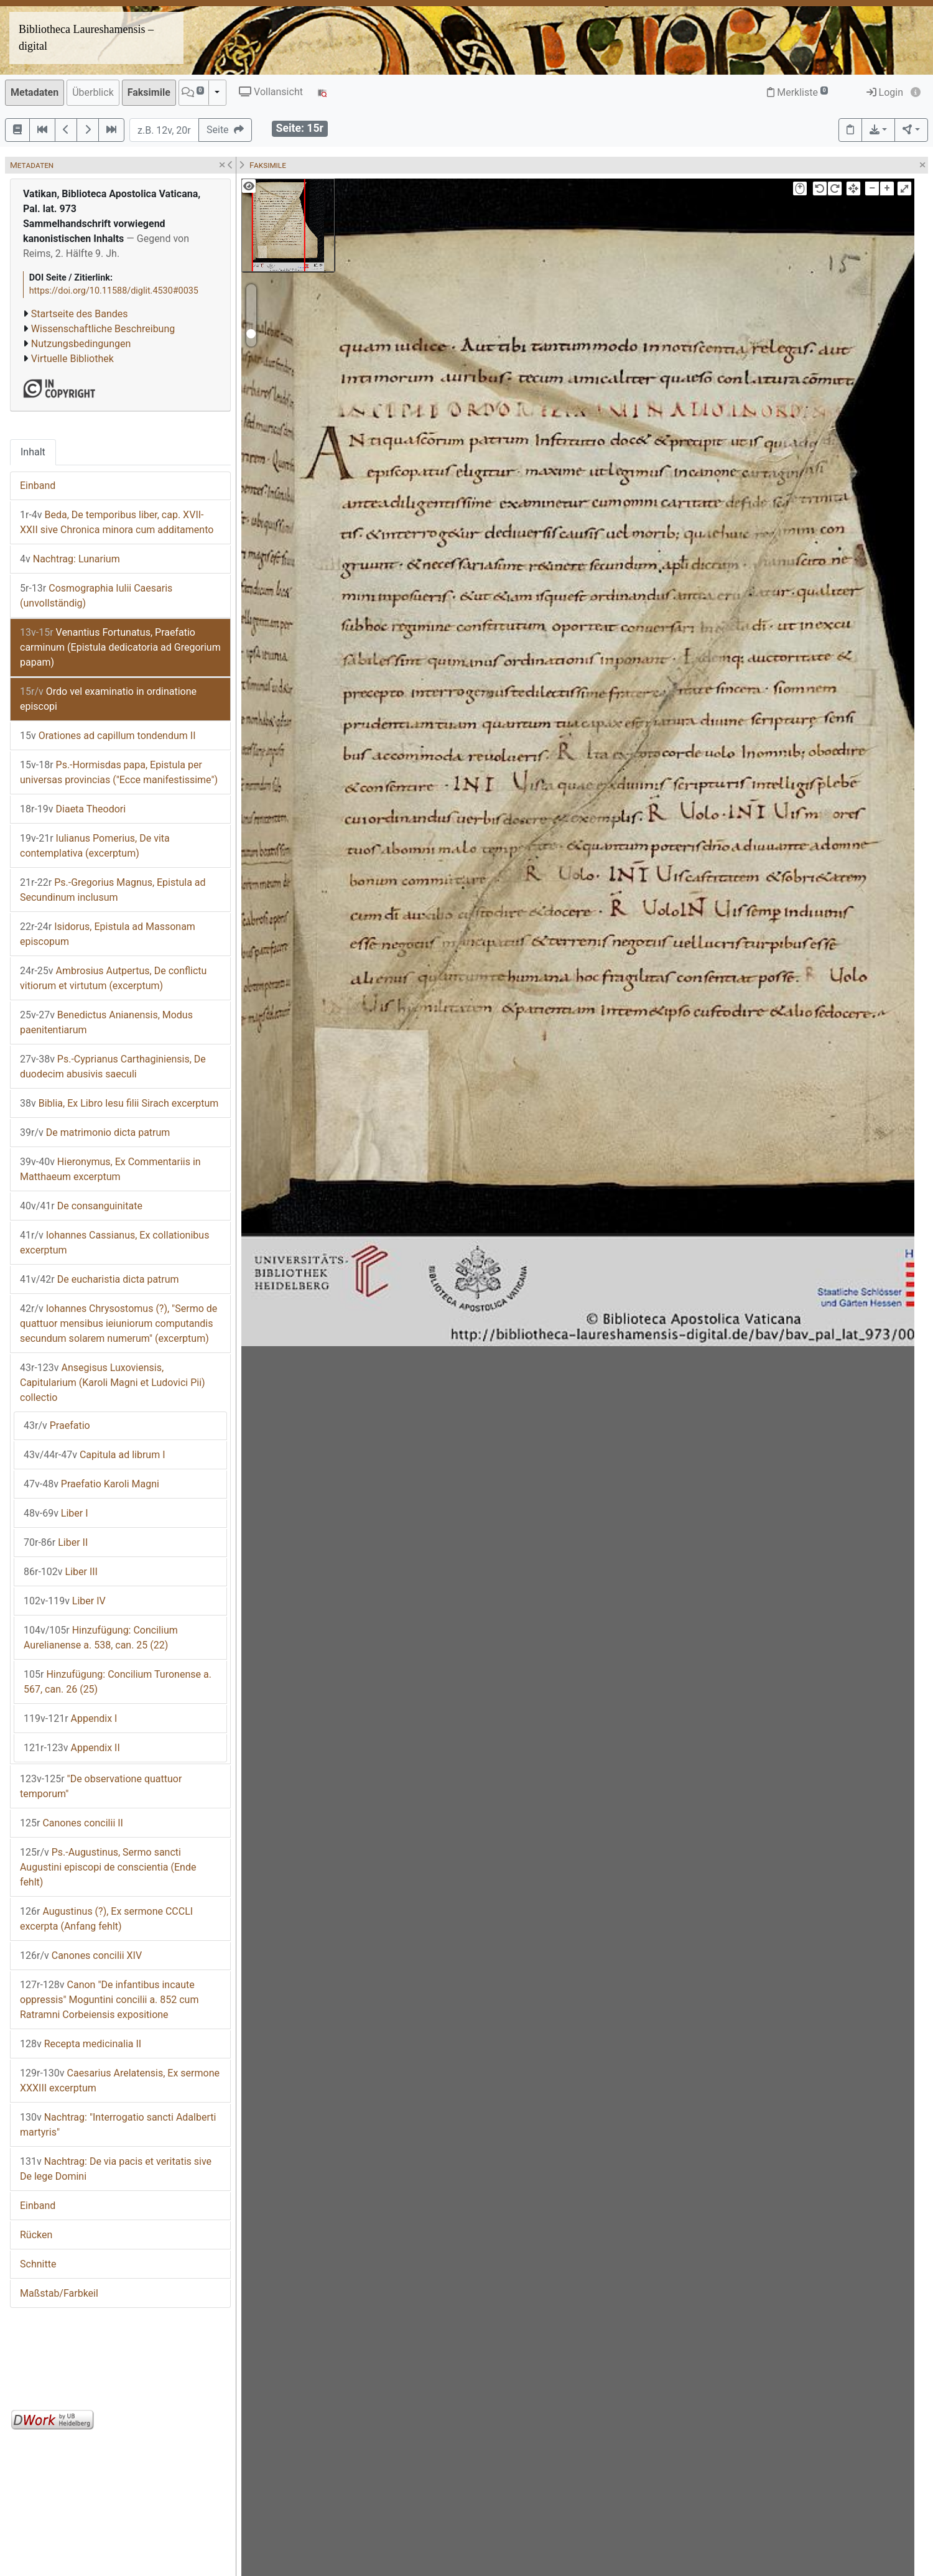 The width and height of the screenshot is (933, 2576). What do you see at coordinates (99, 1279) in the screenshot?
I see `De eucharistia dicta patrum` at bounding box center [99, 1279].